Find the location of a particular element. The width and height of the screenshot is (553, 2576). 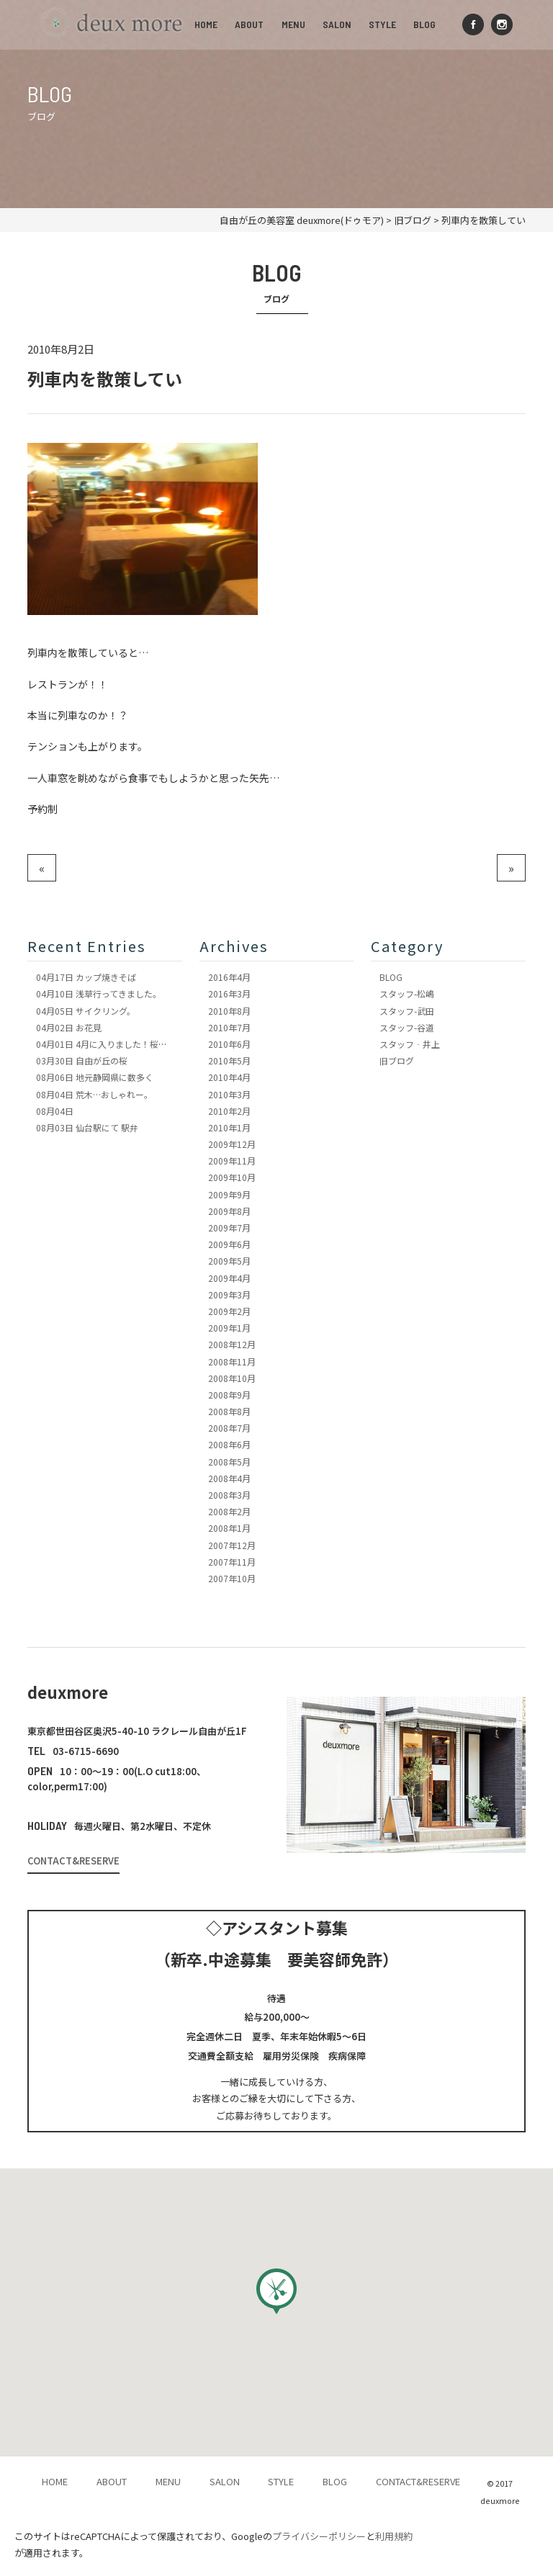

2010年5月 is located at coordinates (229, 1060).